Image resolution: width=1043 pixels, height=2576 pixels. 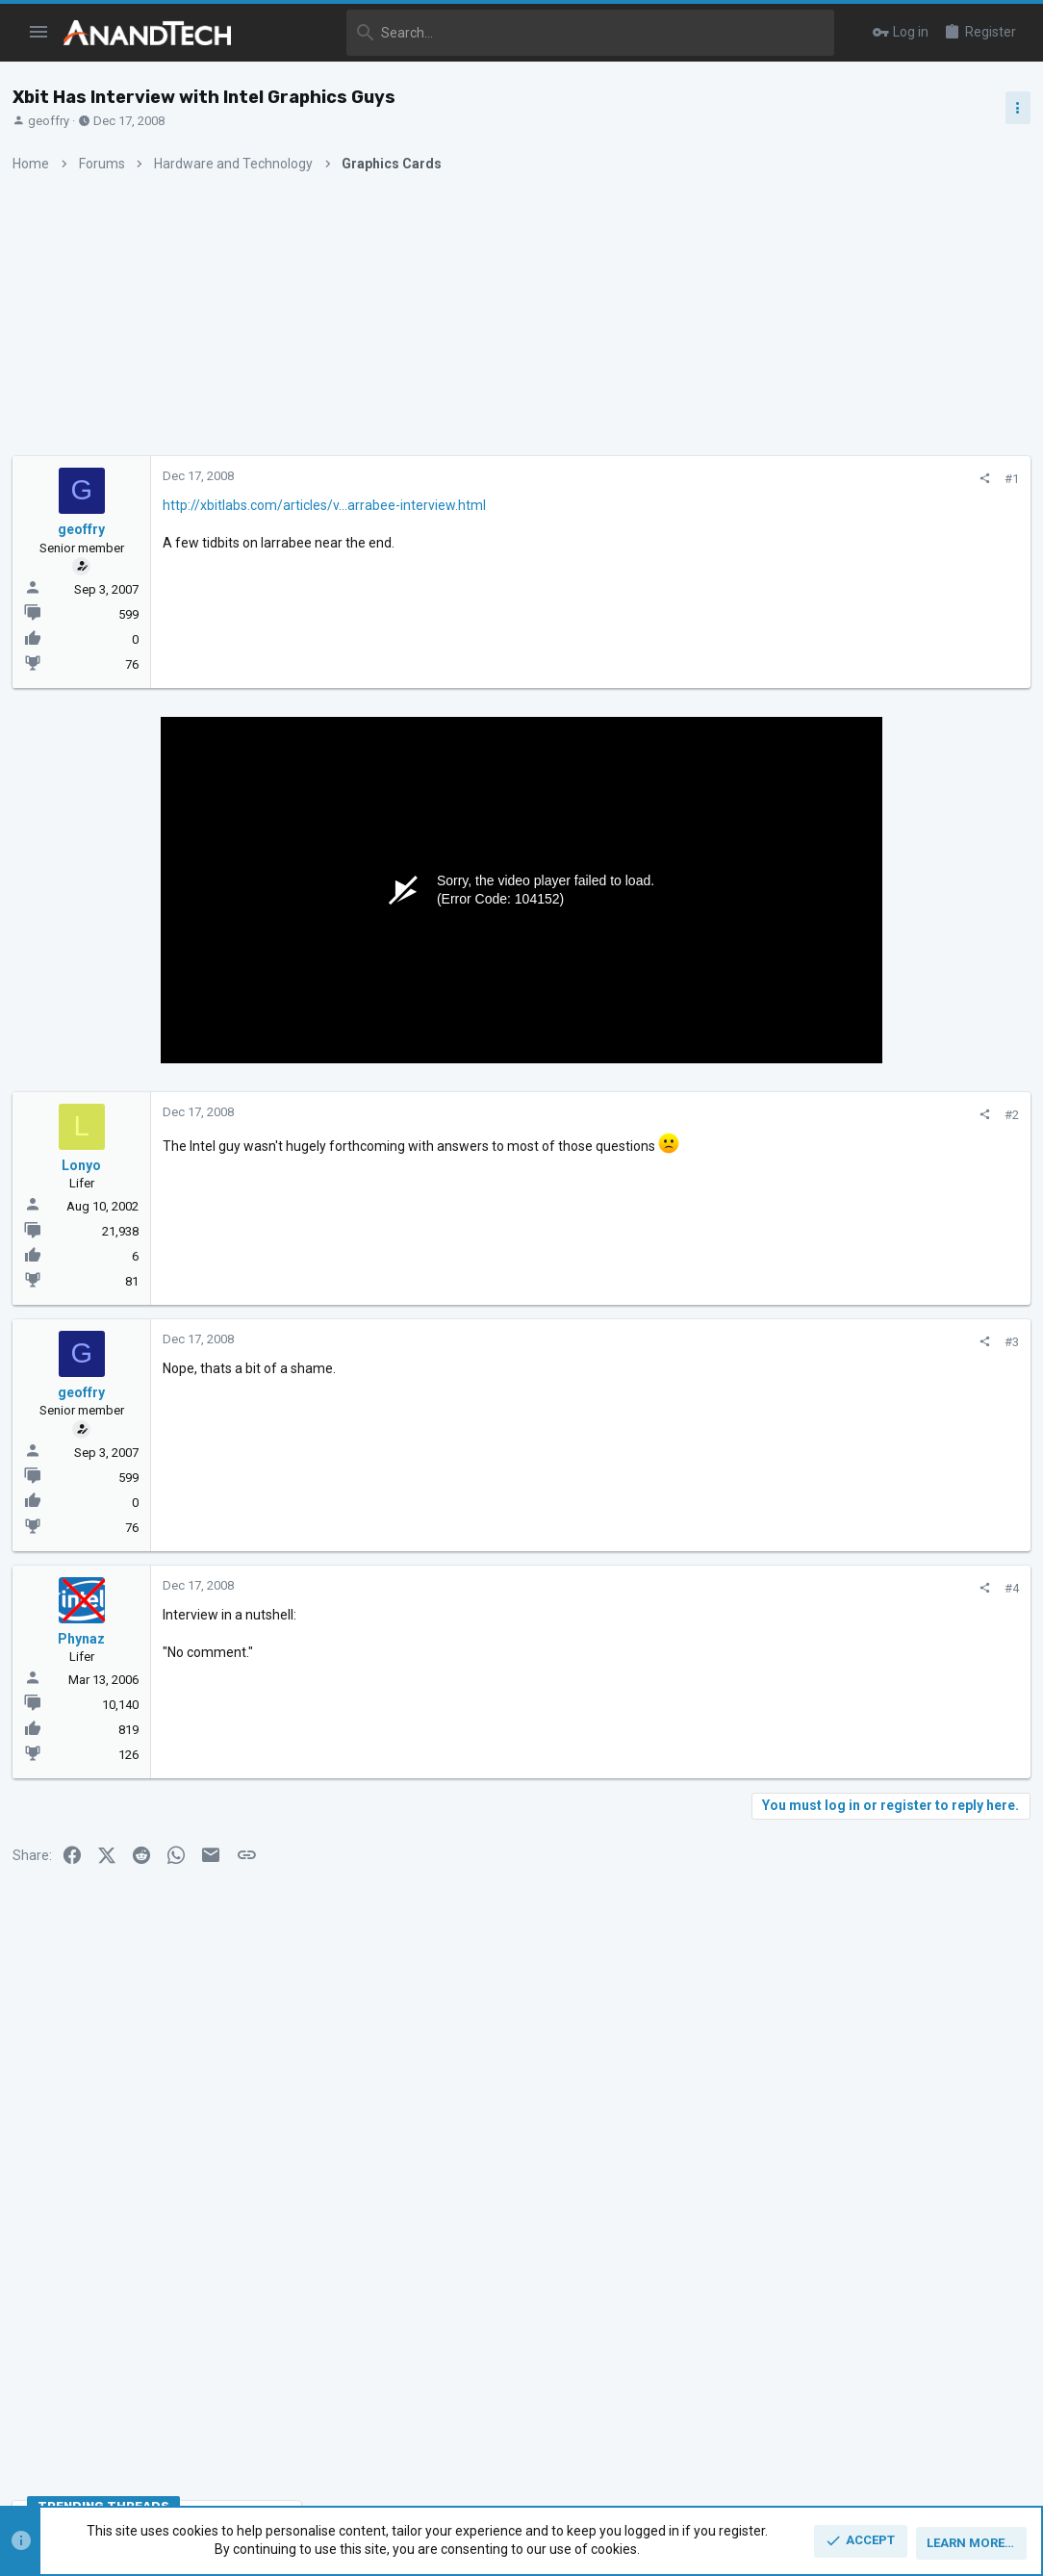 I want to click on Apple Silicon SoC thread, so click(x=890, y=1449).